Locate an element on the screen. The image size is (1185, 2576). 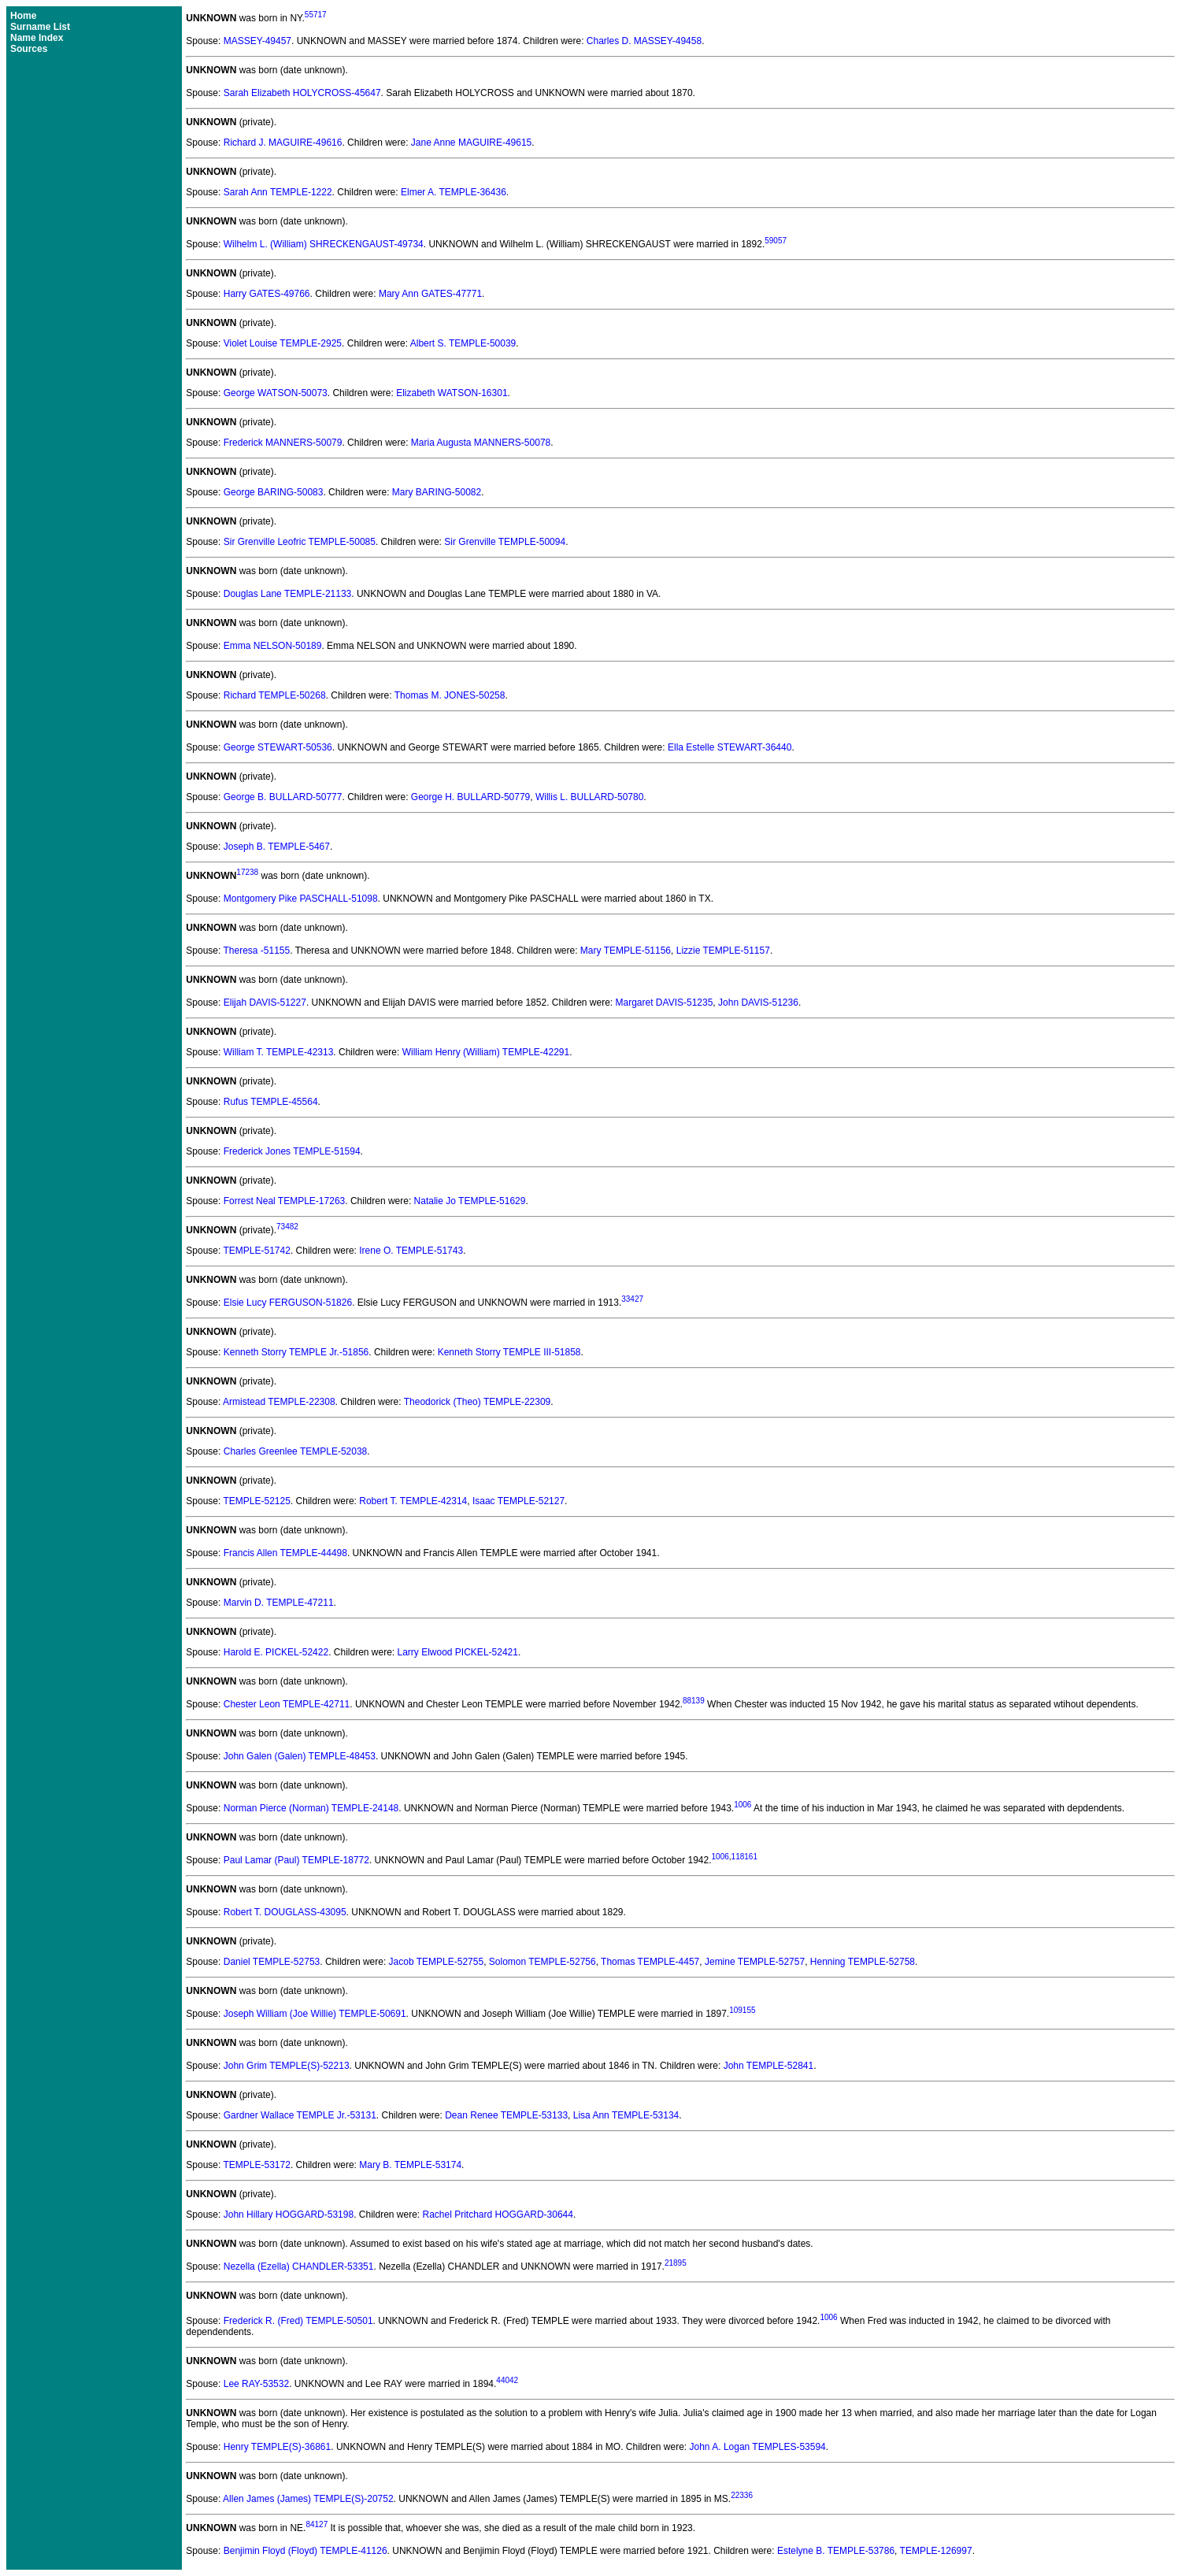
George BARING-50083 is located at coordinates (274, 492).